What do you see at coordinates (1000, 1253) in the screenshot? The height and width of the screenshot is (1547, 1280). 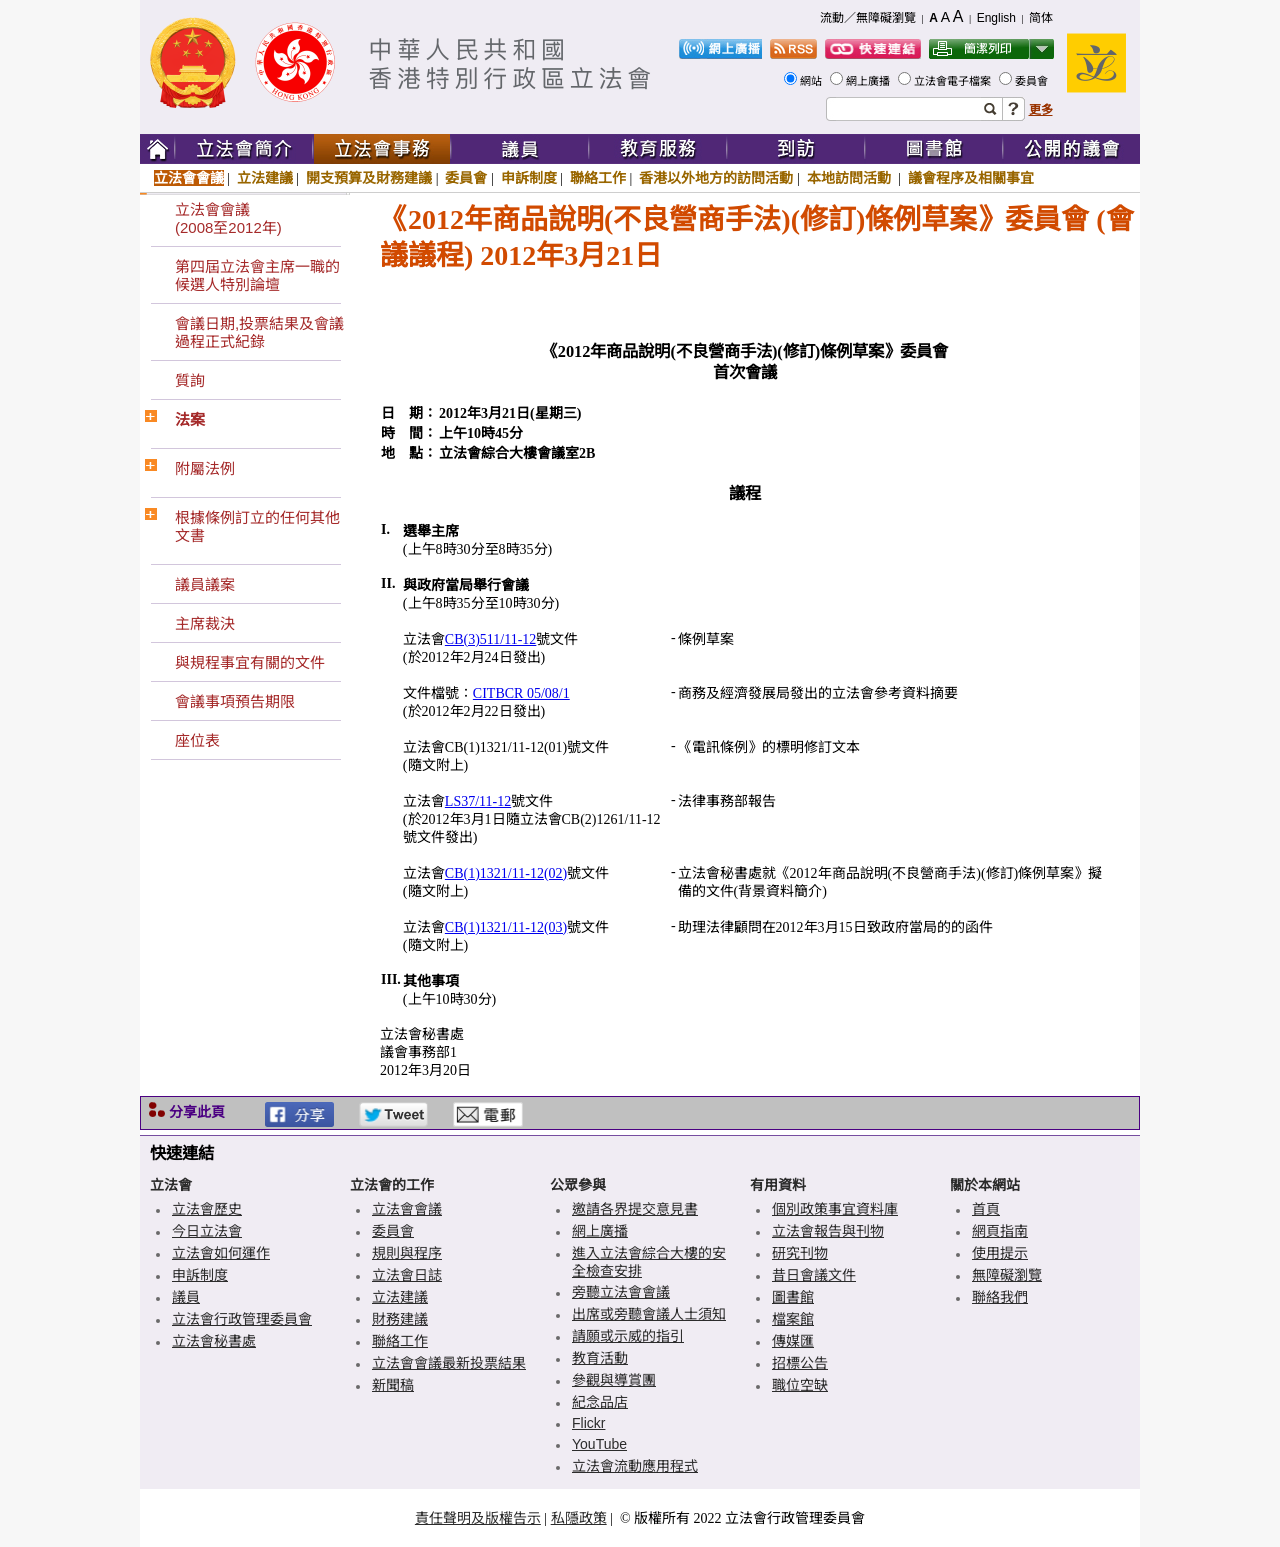 I see `使用提示` at bounding box center [1000, 1253].